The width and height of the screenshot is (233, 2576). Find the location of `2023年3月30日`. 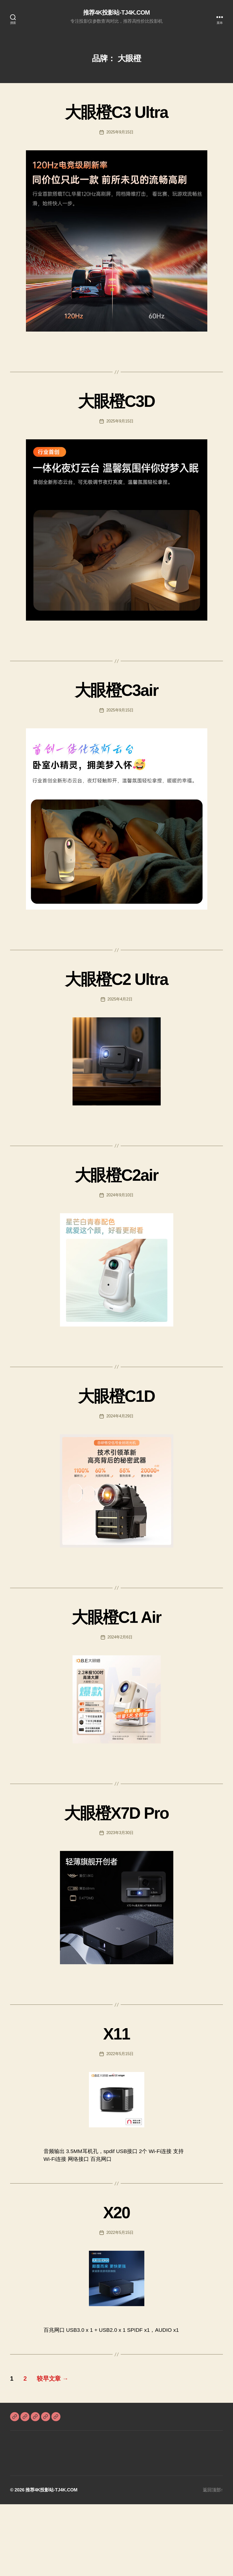

2023年3月30日 is located at coordinates (120, 1833).